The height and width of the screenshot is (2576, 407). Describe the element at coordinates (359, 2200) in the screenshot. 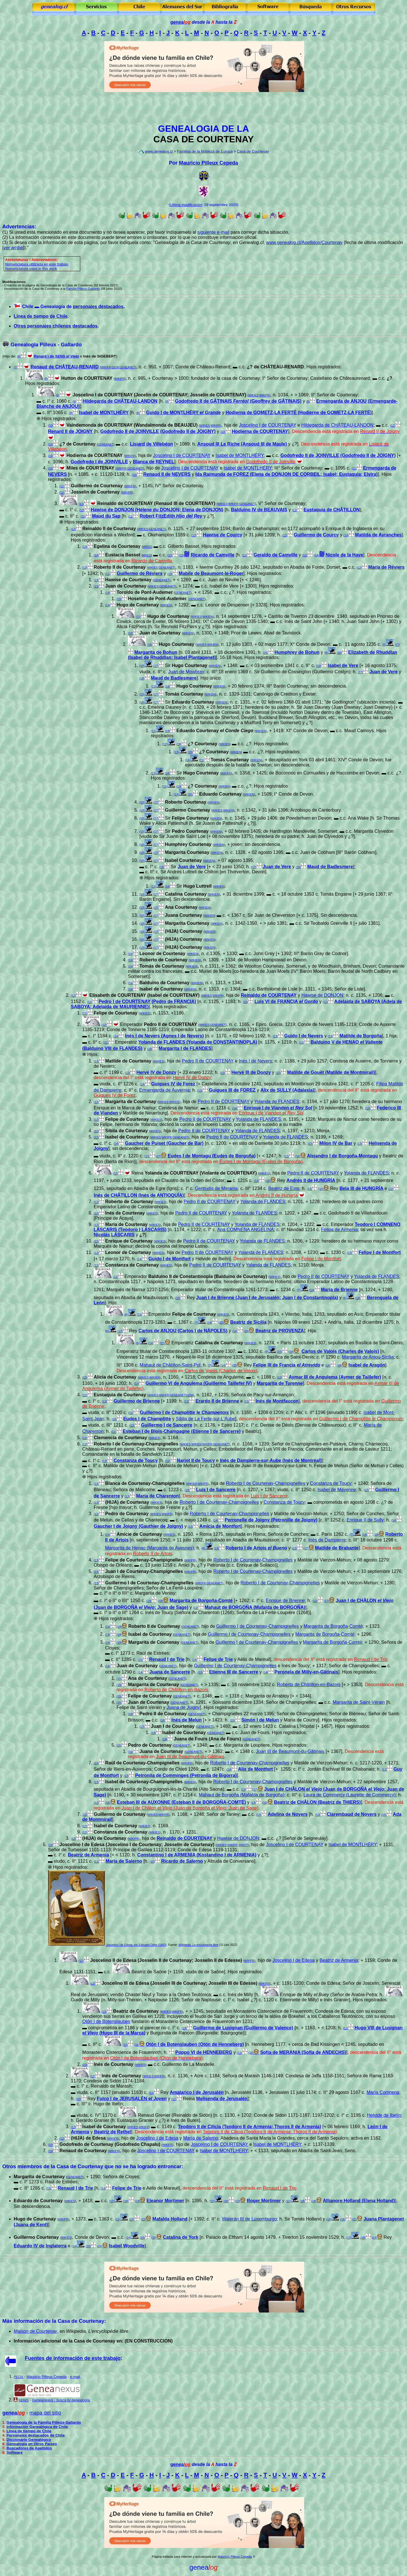

I see `Allianore Holland (Elena Holland)` at that location.